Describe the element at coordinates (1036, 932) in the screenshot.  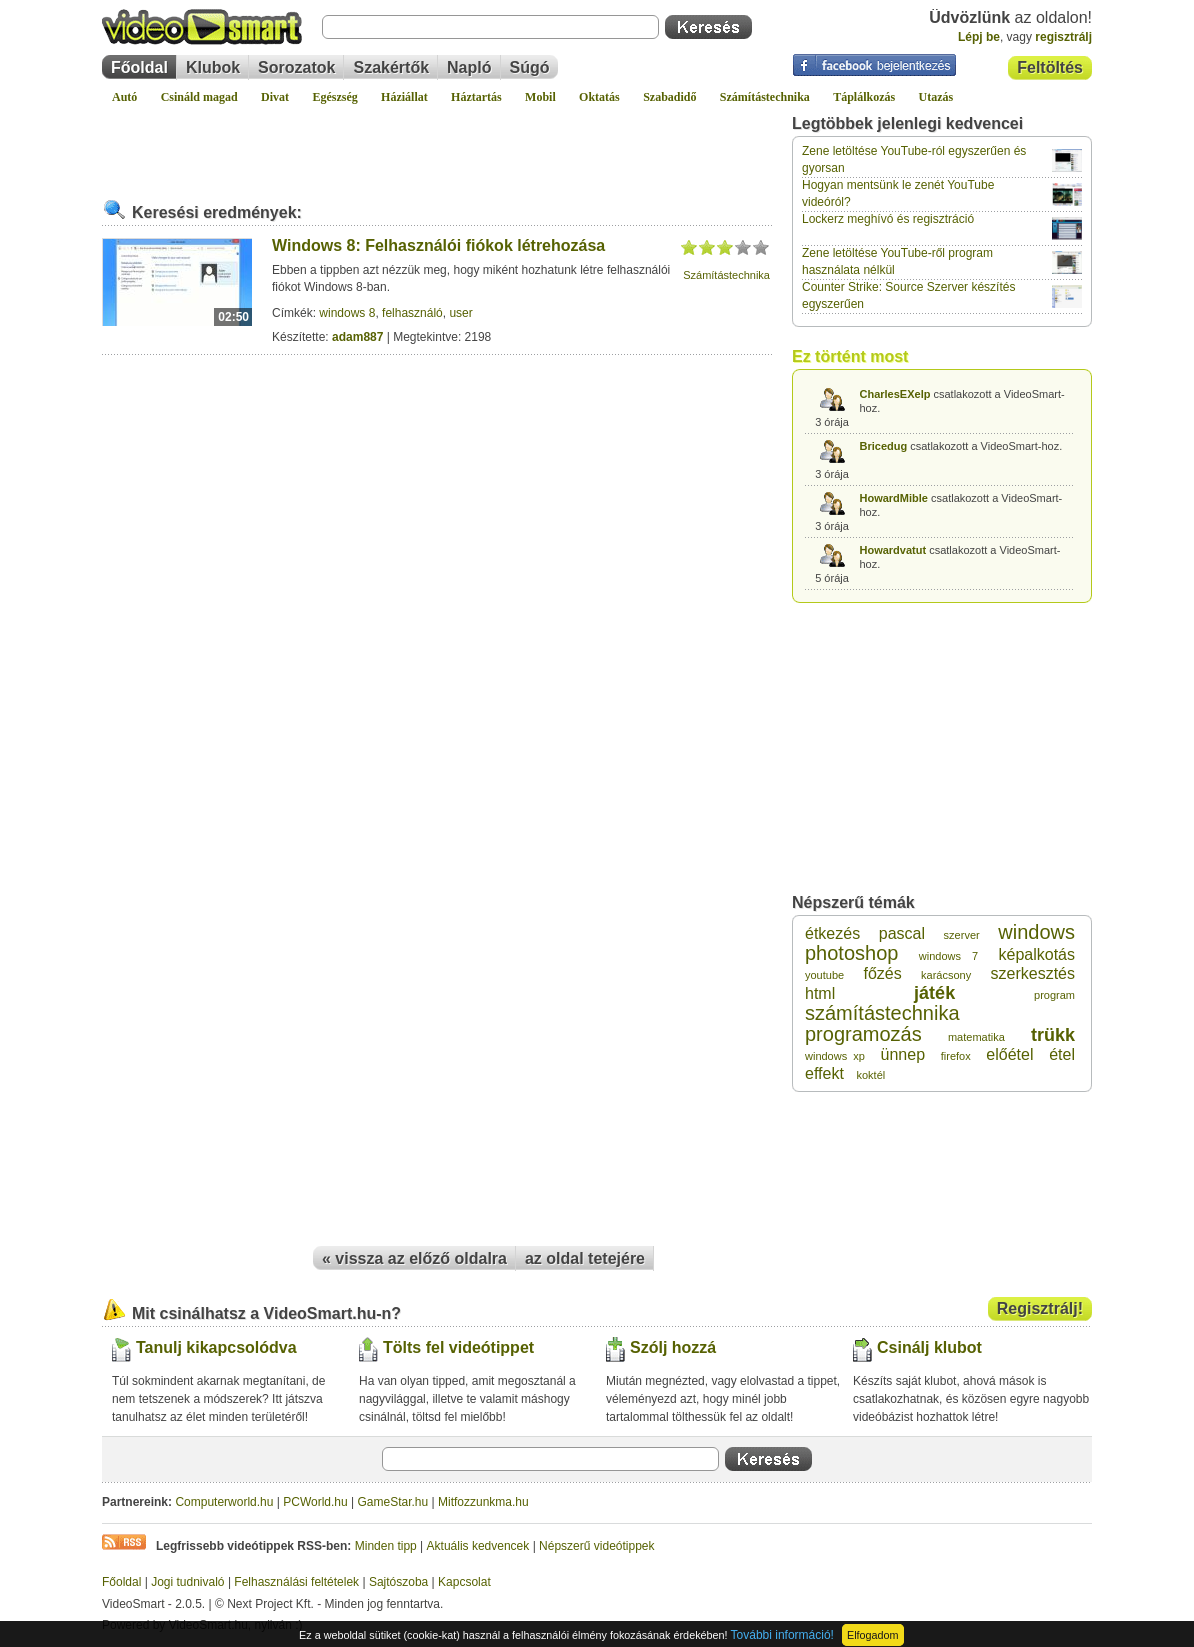
I see `windows` at that location.